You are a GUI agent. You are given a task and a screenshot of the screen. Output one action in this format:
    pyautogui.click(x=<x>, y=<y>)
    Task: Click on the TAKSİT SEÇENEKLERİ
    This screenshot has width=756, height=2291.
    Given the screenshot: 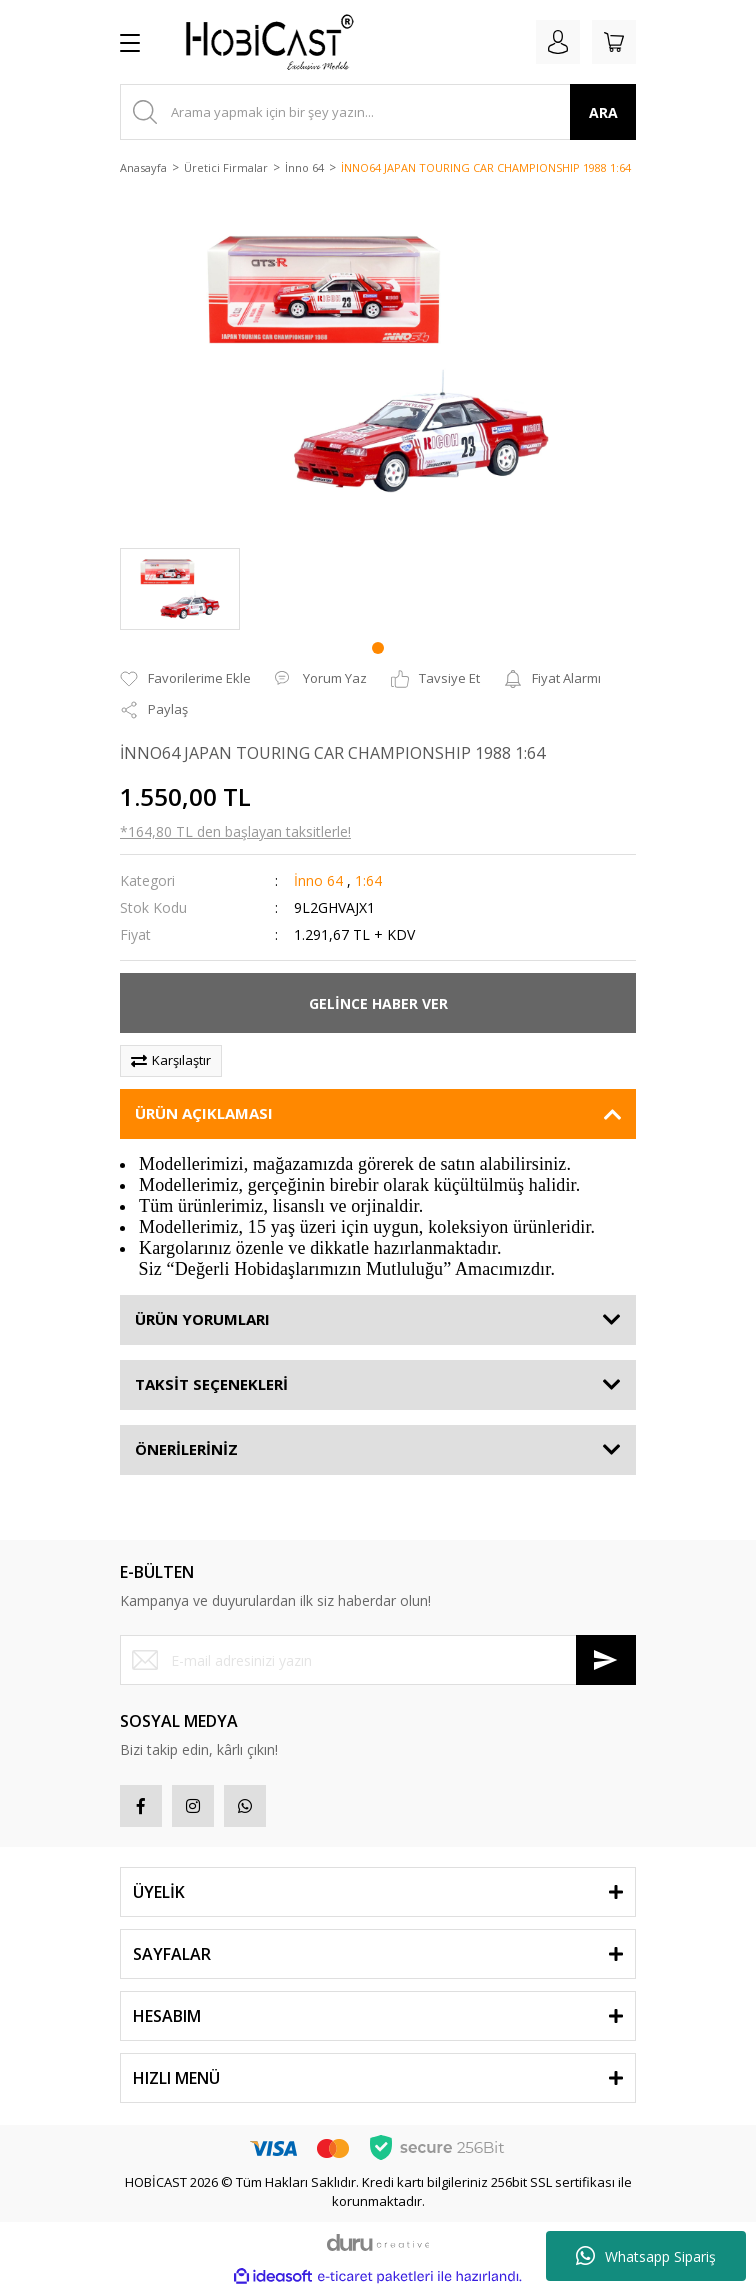 What is the action you would take?
    pyautogui.click(x=211, y=1384)
    